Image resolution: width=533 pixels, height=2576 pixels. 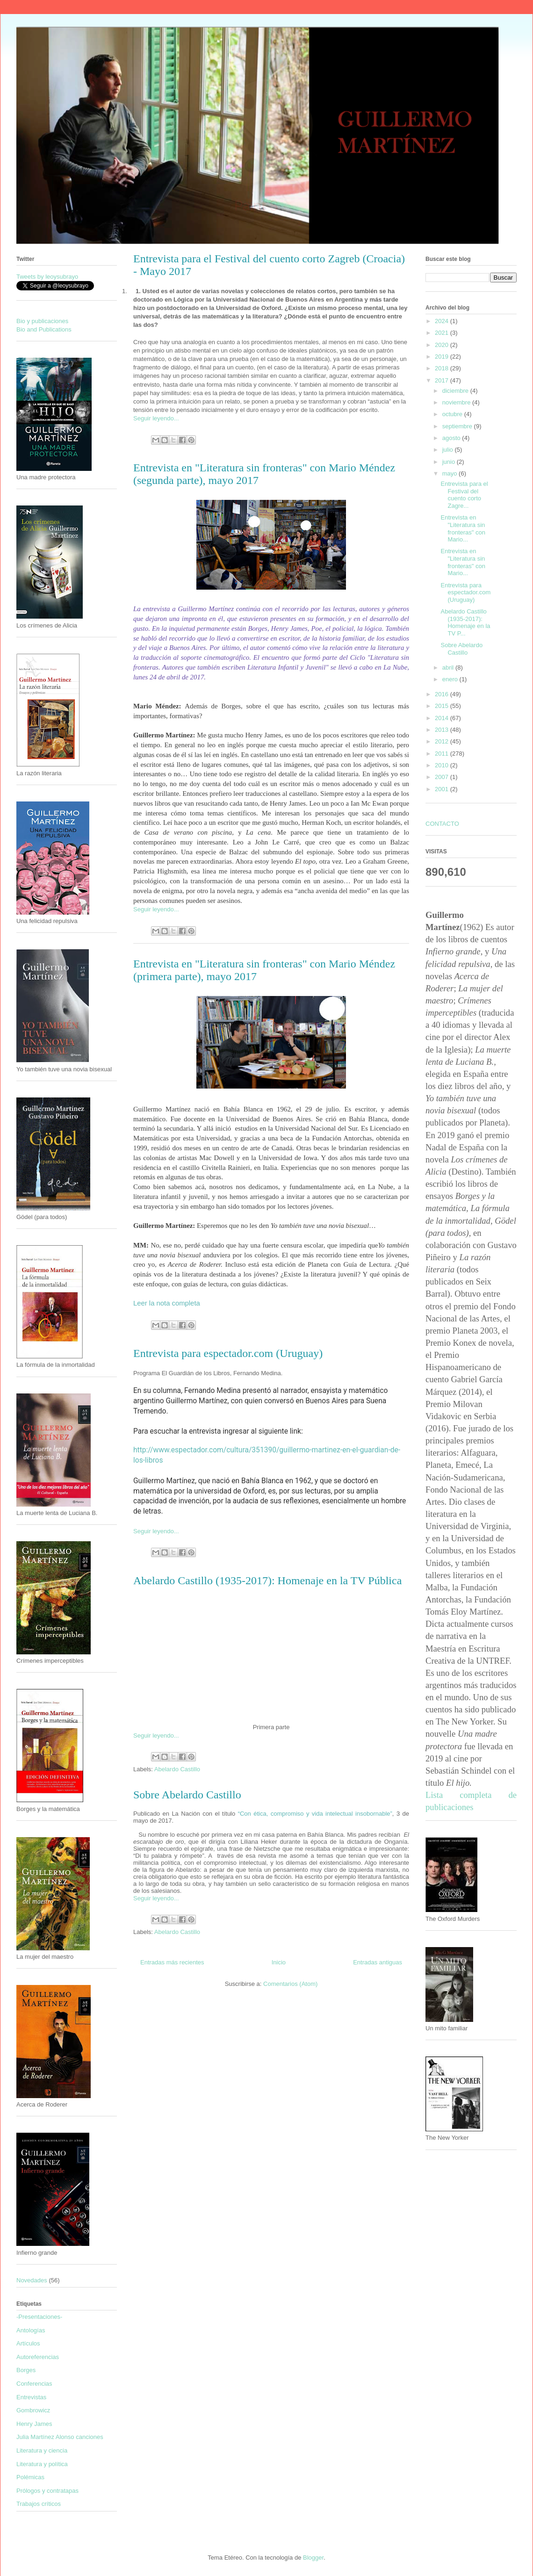 What do you see at coordinates (34, 2423) in the screenshot?
I see `Henry James` at bounding box center [34, 2423].